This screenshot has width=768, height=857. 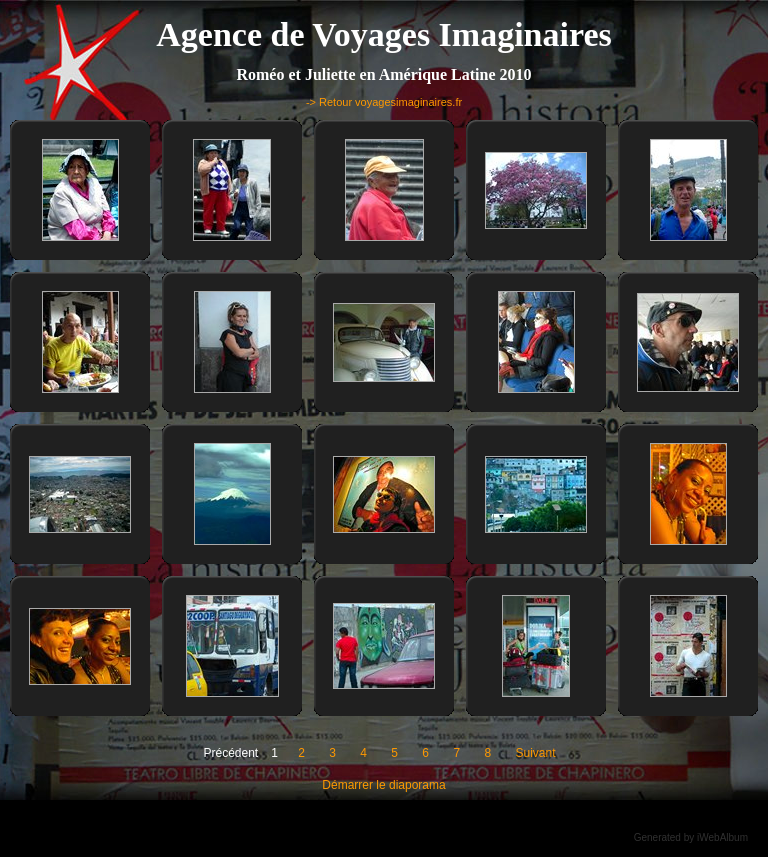 I want to click on Suivant, so click(x=535, y=753).